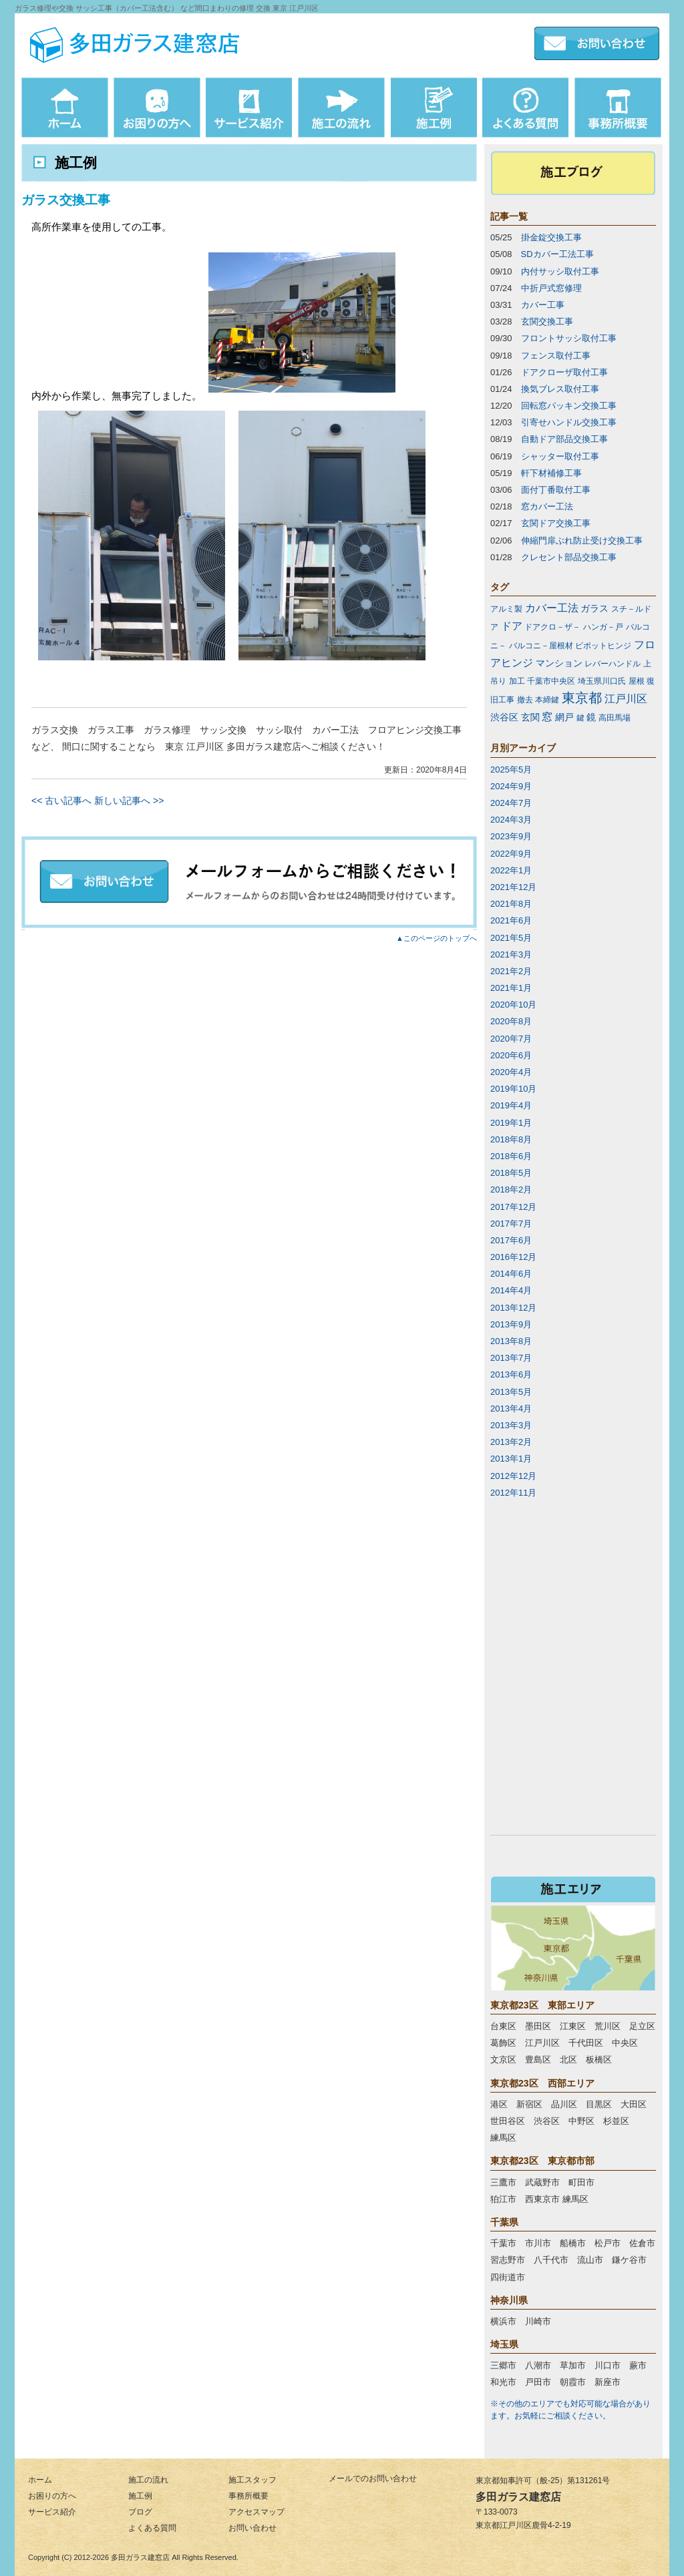 The width and height of the screenshot is (684, 2576). I want to click on 2023年9月, so click(511, 836).